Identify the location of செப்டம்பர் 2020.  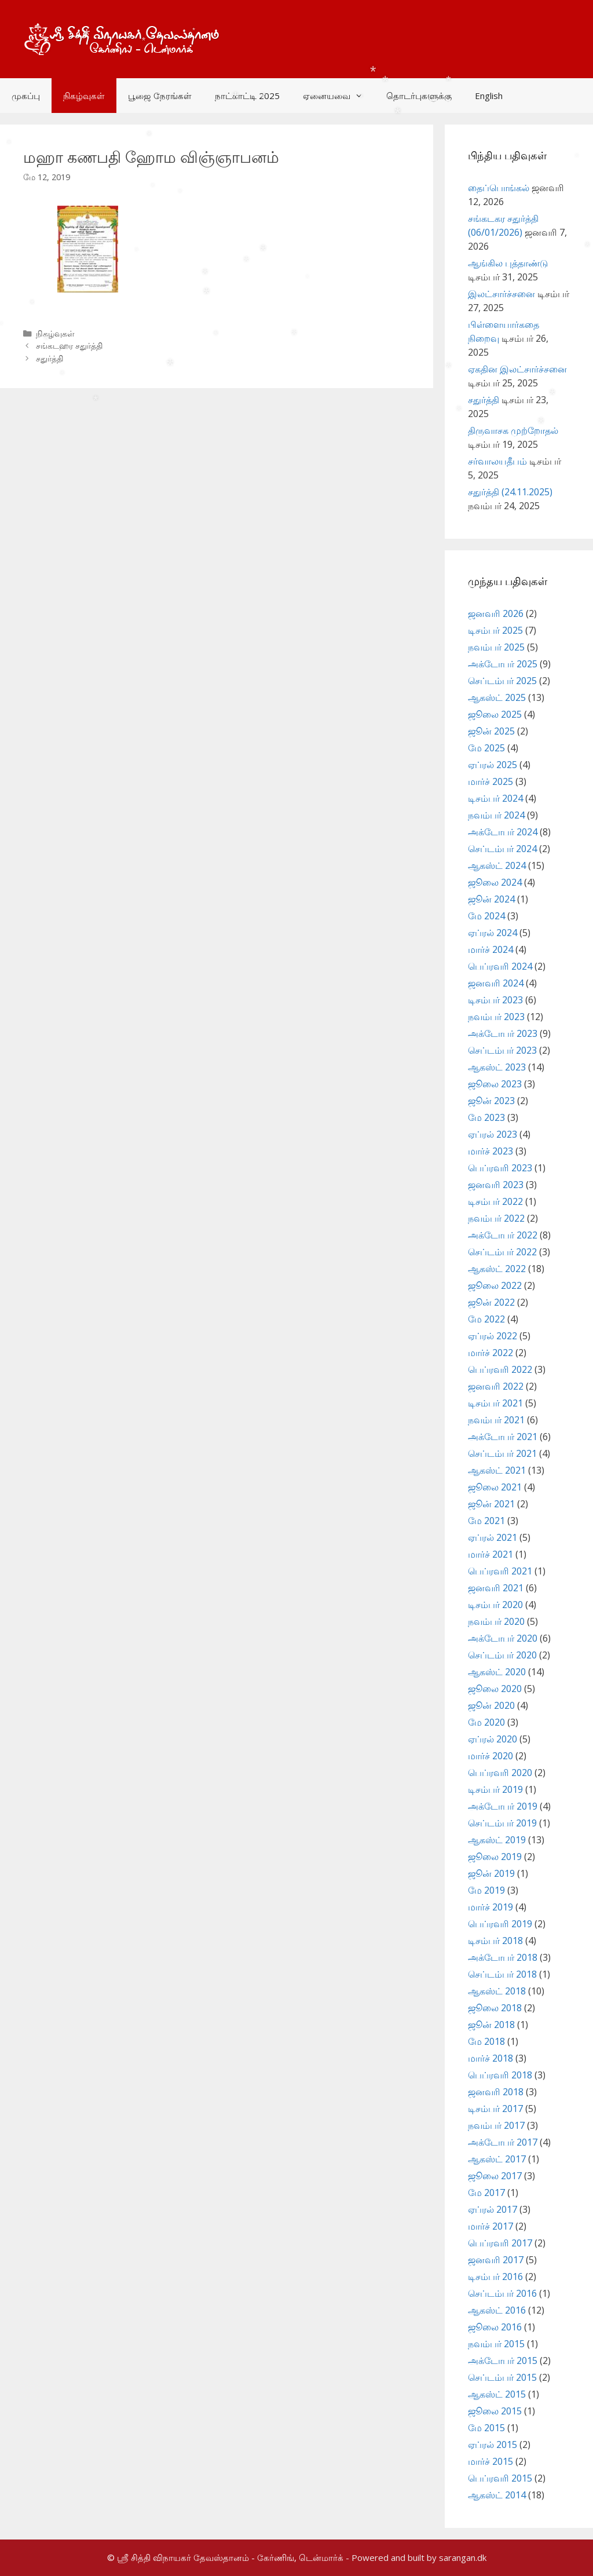
(502, 1655).